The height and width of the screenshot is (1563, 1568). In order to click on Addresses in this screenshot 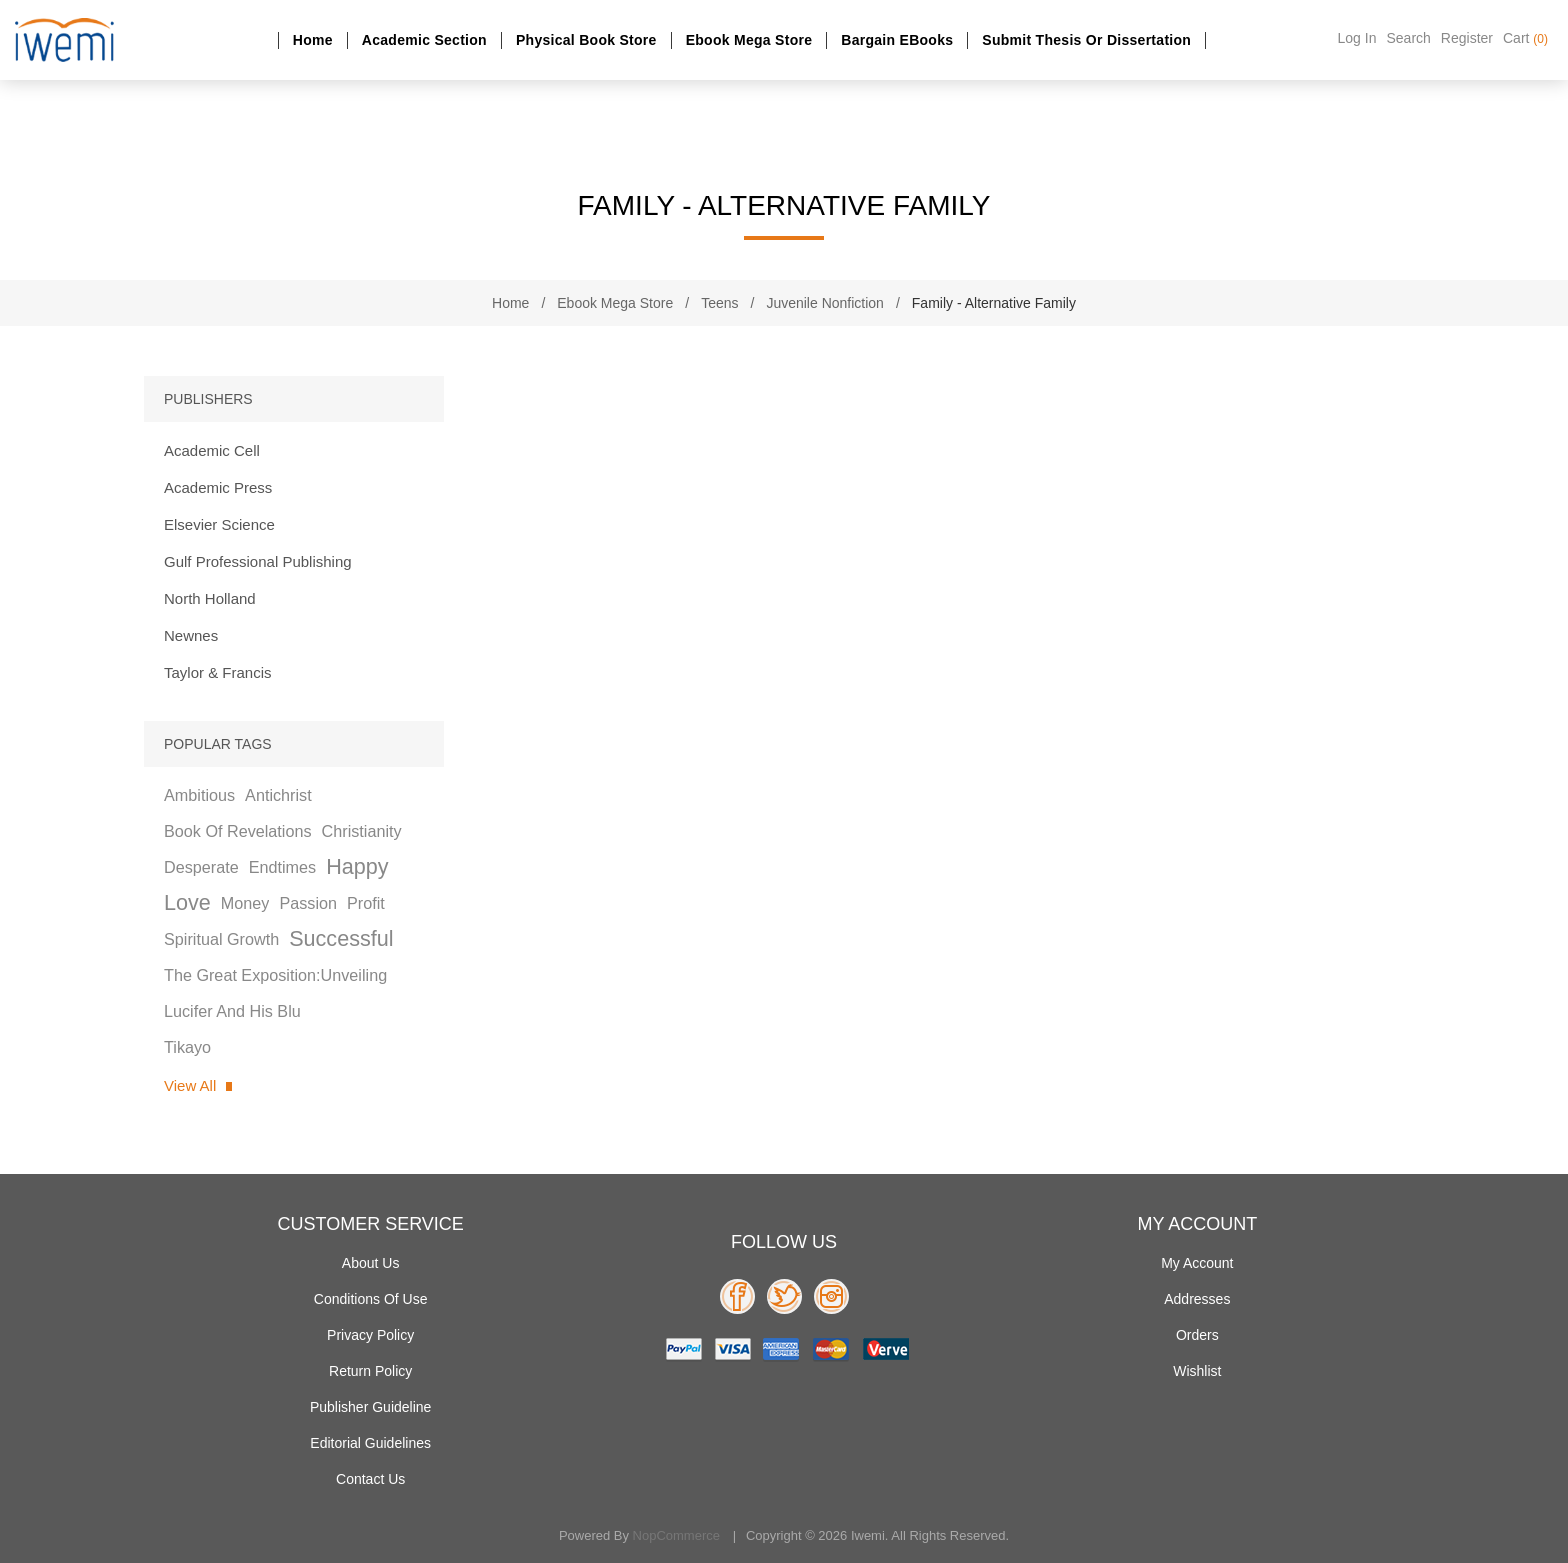, I will do `click(1197, 1299)`.